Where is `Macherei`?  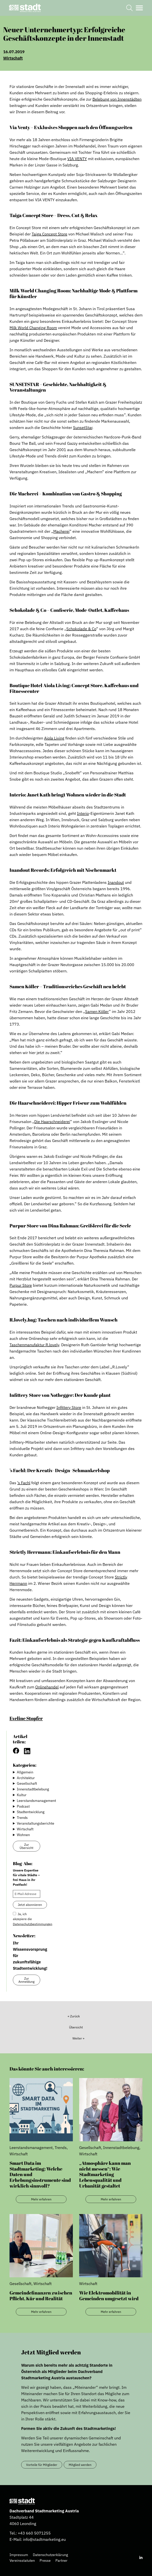
Macherei is located at coordinates (61, 531).